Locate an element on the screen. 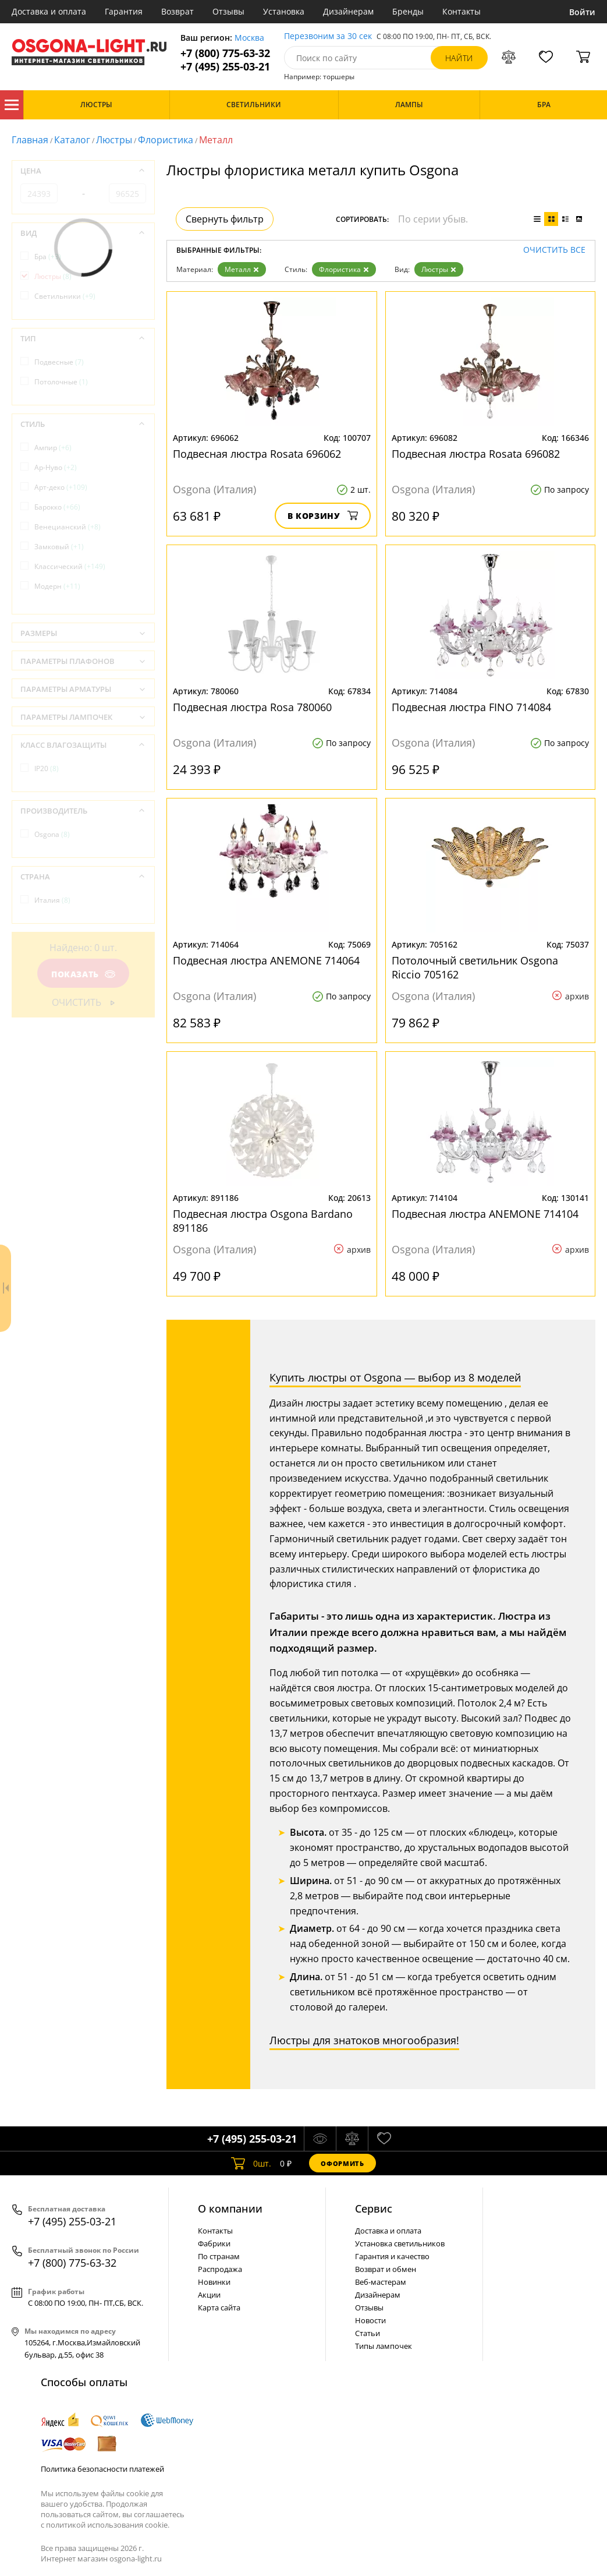 The image size is (607, 2576). Cервис is located at coordinates (373, 2208).